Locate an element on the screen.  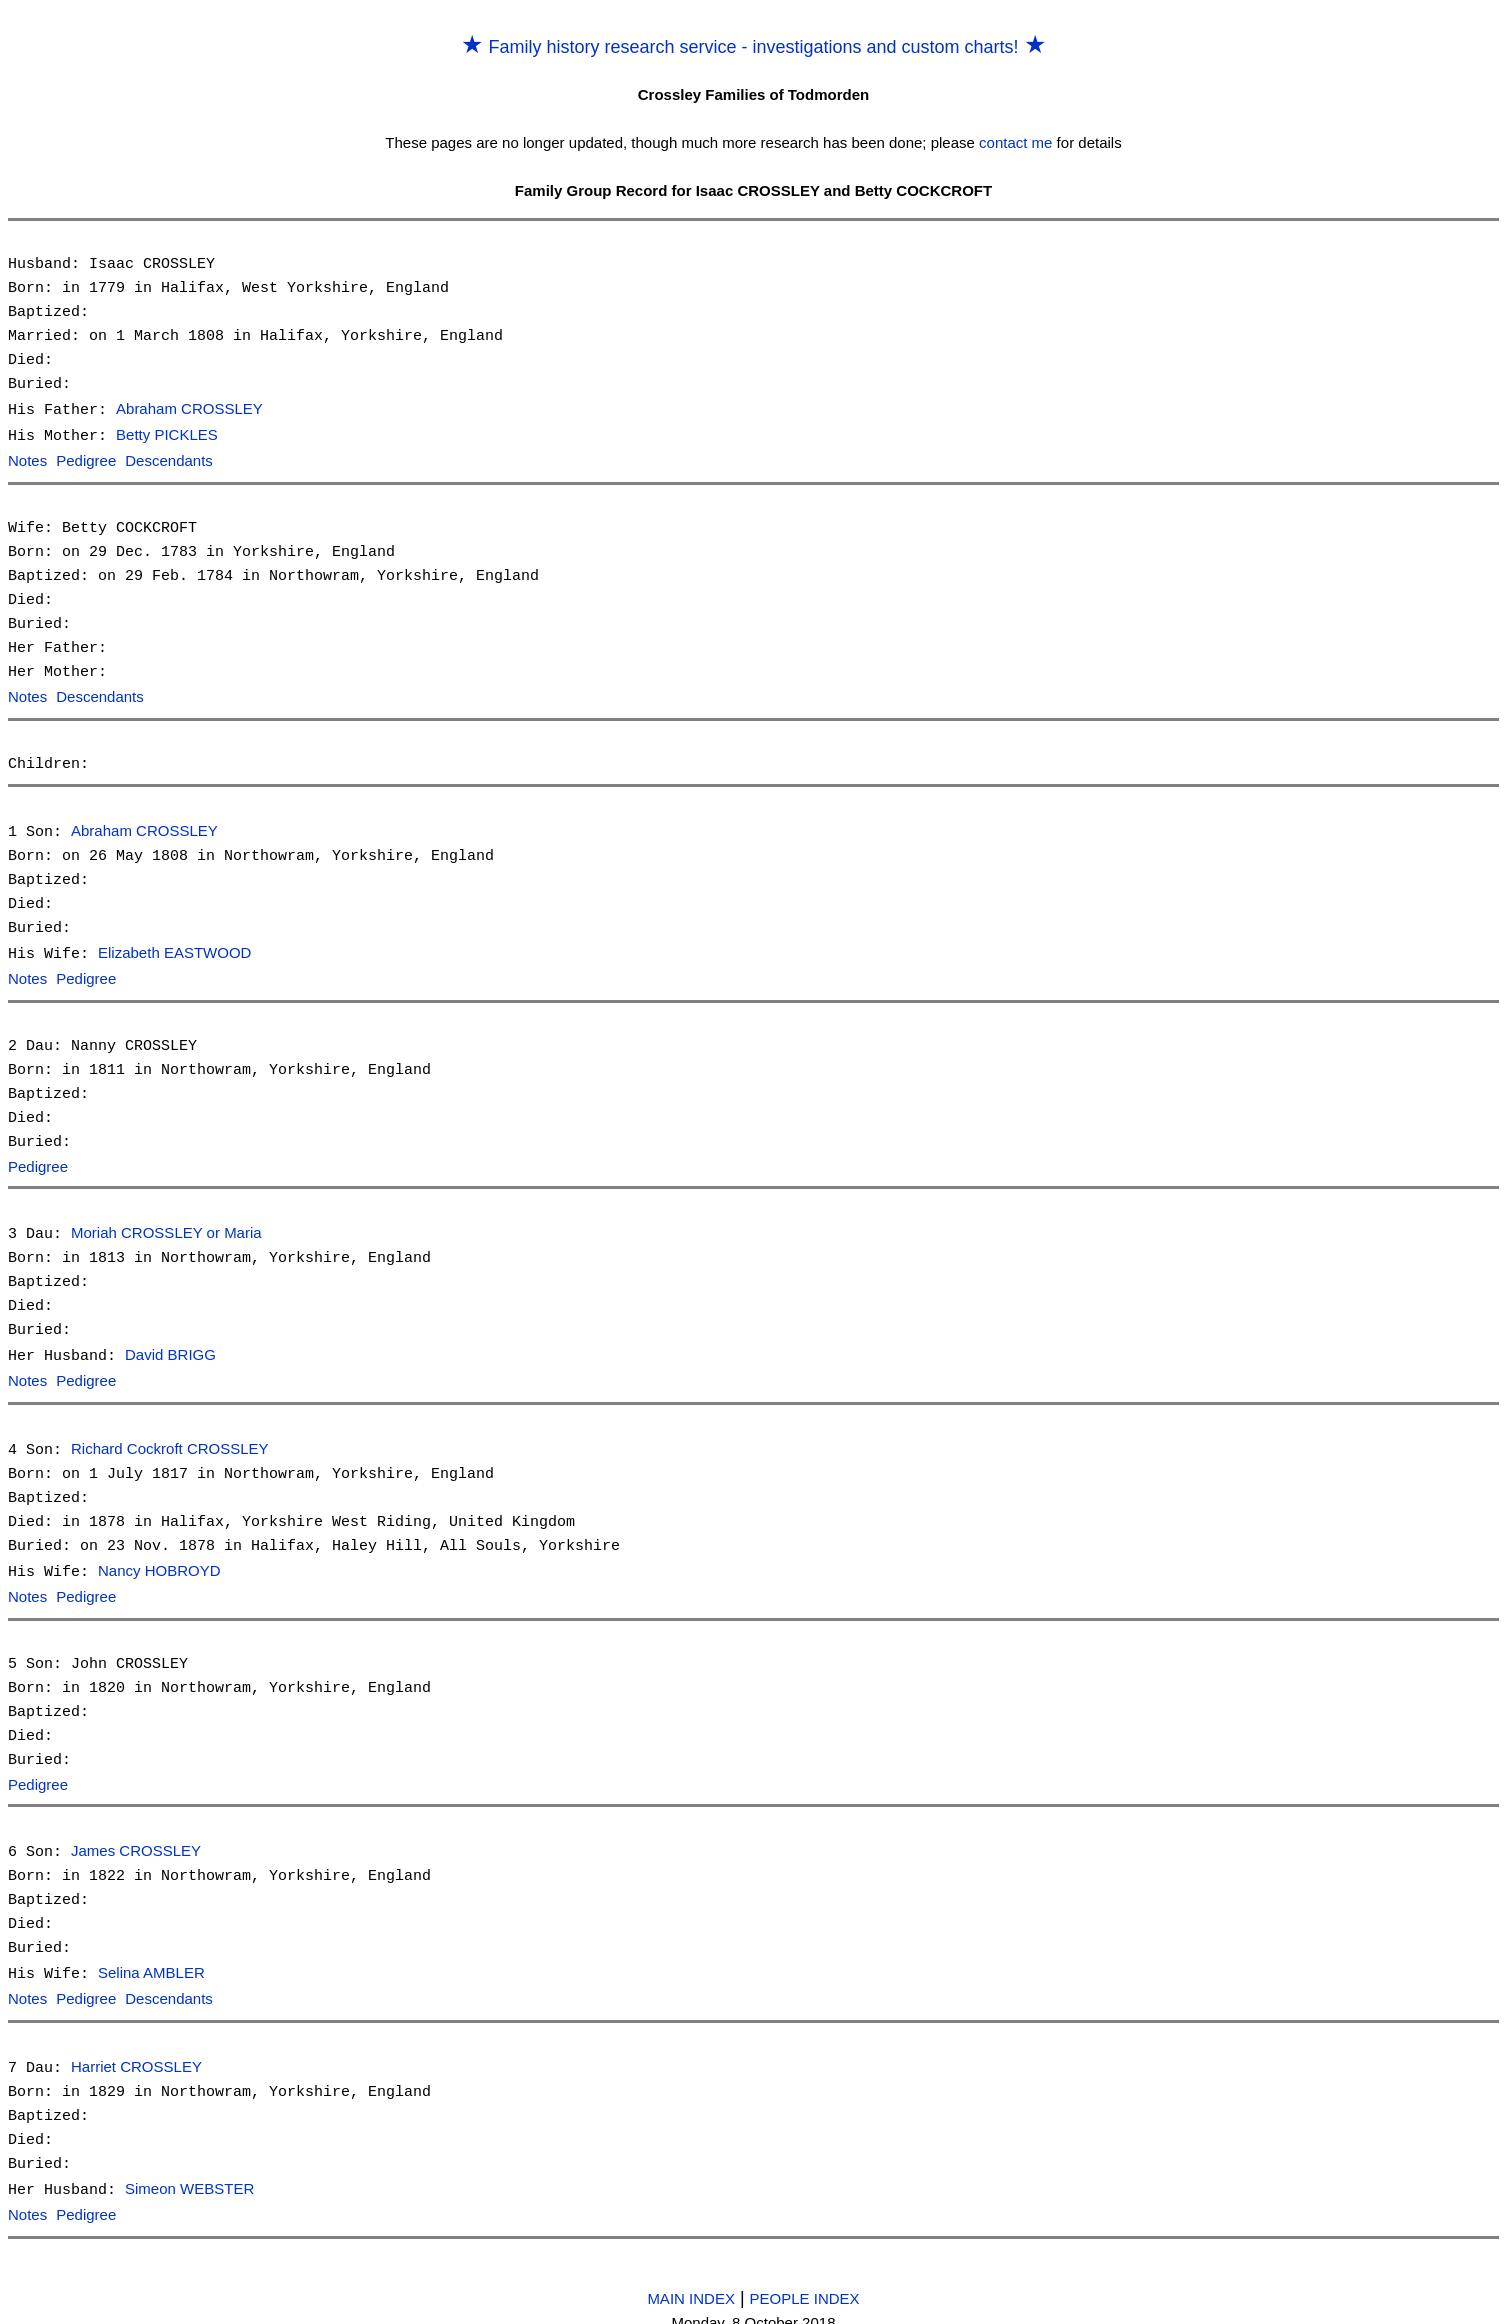
Elizabeth EASTWOOD is located at coordinates (174, 948).